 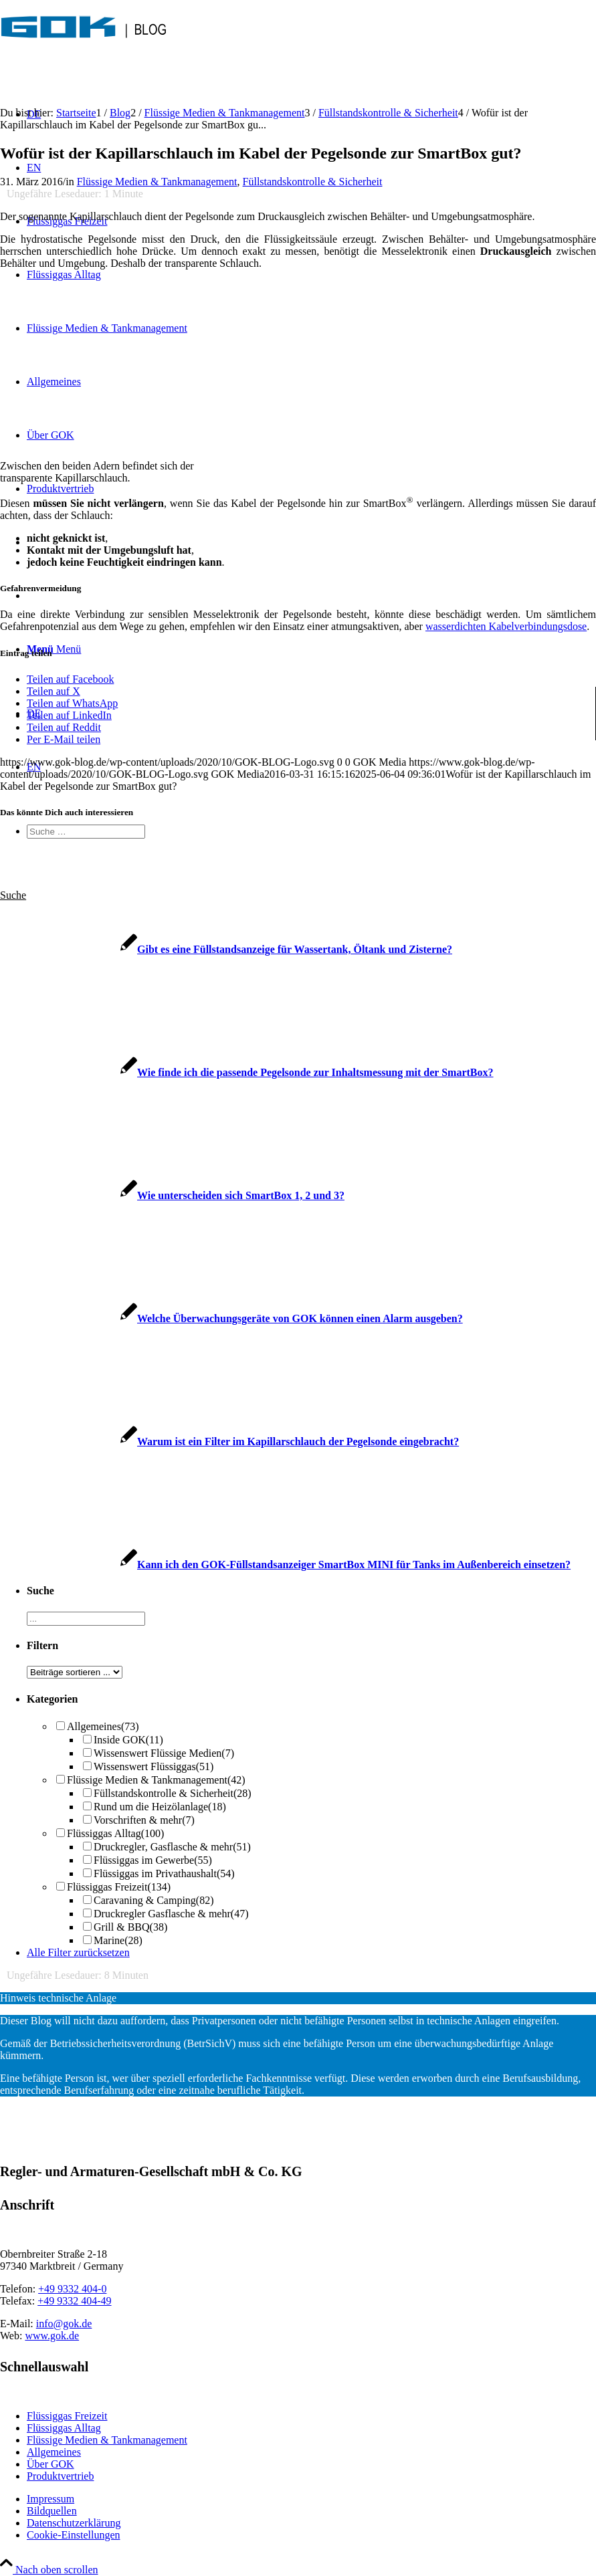 What do you see at coordinates (172, 1195) in the screenshot?
I see `[Link zu: Wie unterscheiden sich SmartBox 1, 2 und 3?]` at bounding box center [172, 1195].